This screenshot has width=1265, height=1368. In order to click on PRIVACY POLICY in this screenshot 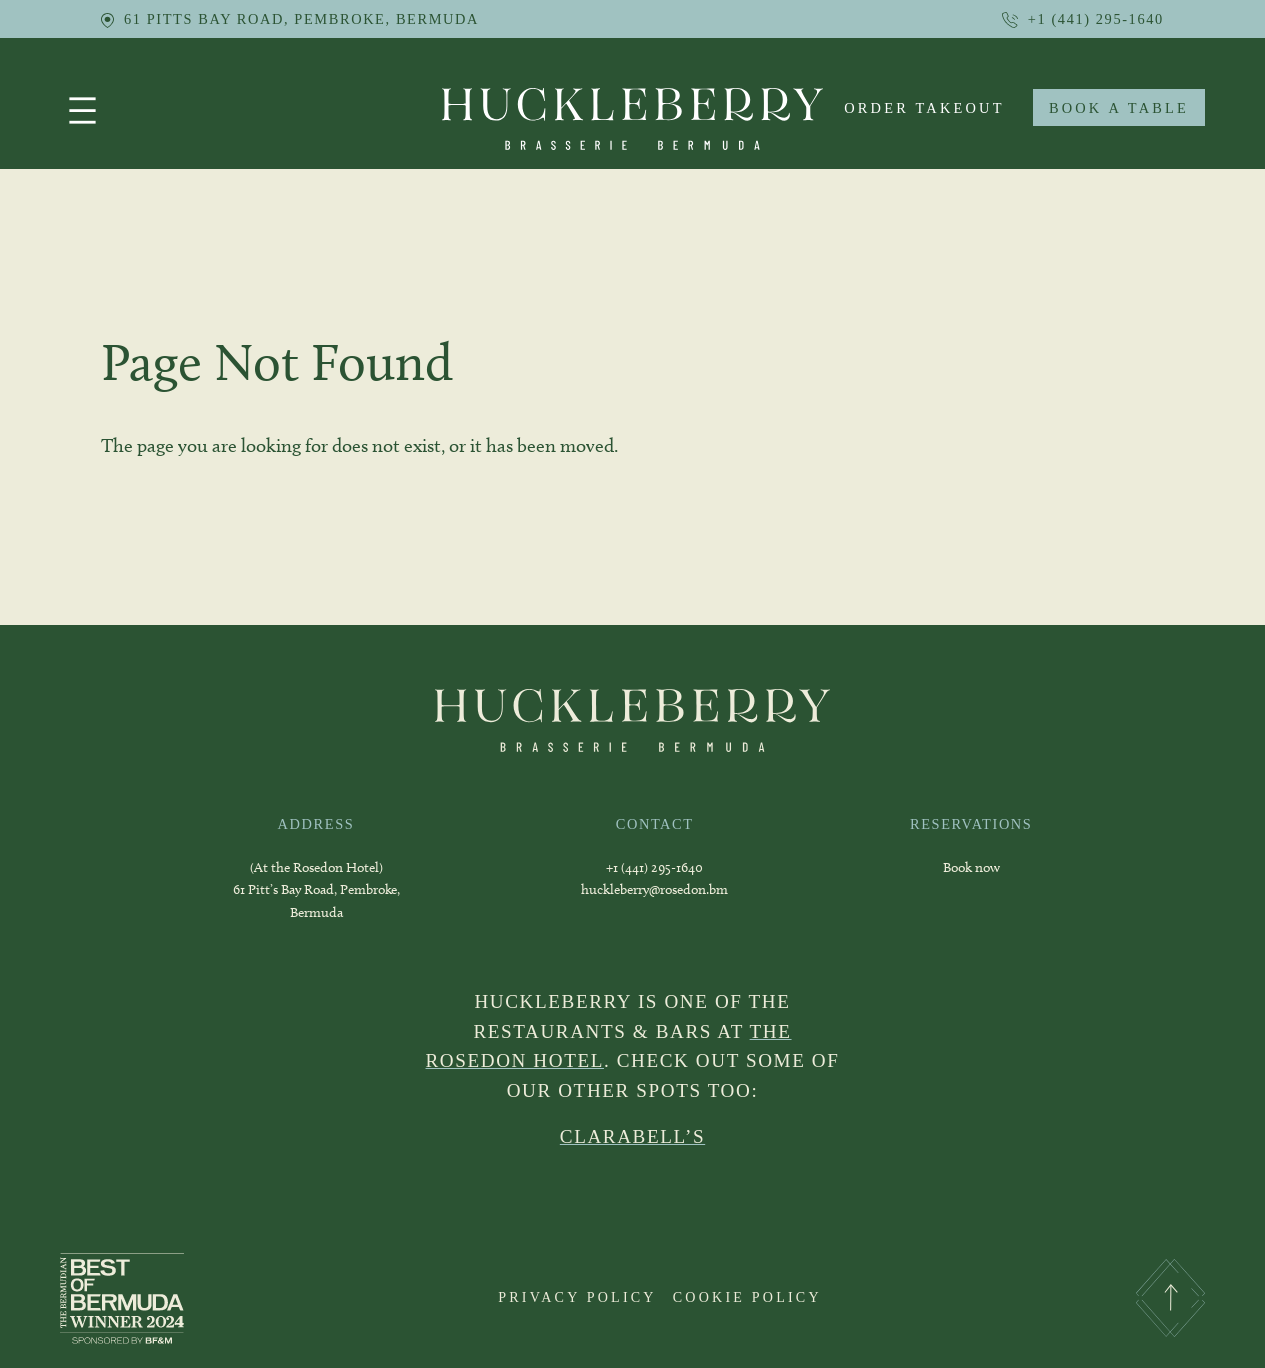, I will do `click(577, 1297)`.